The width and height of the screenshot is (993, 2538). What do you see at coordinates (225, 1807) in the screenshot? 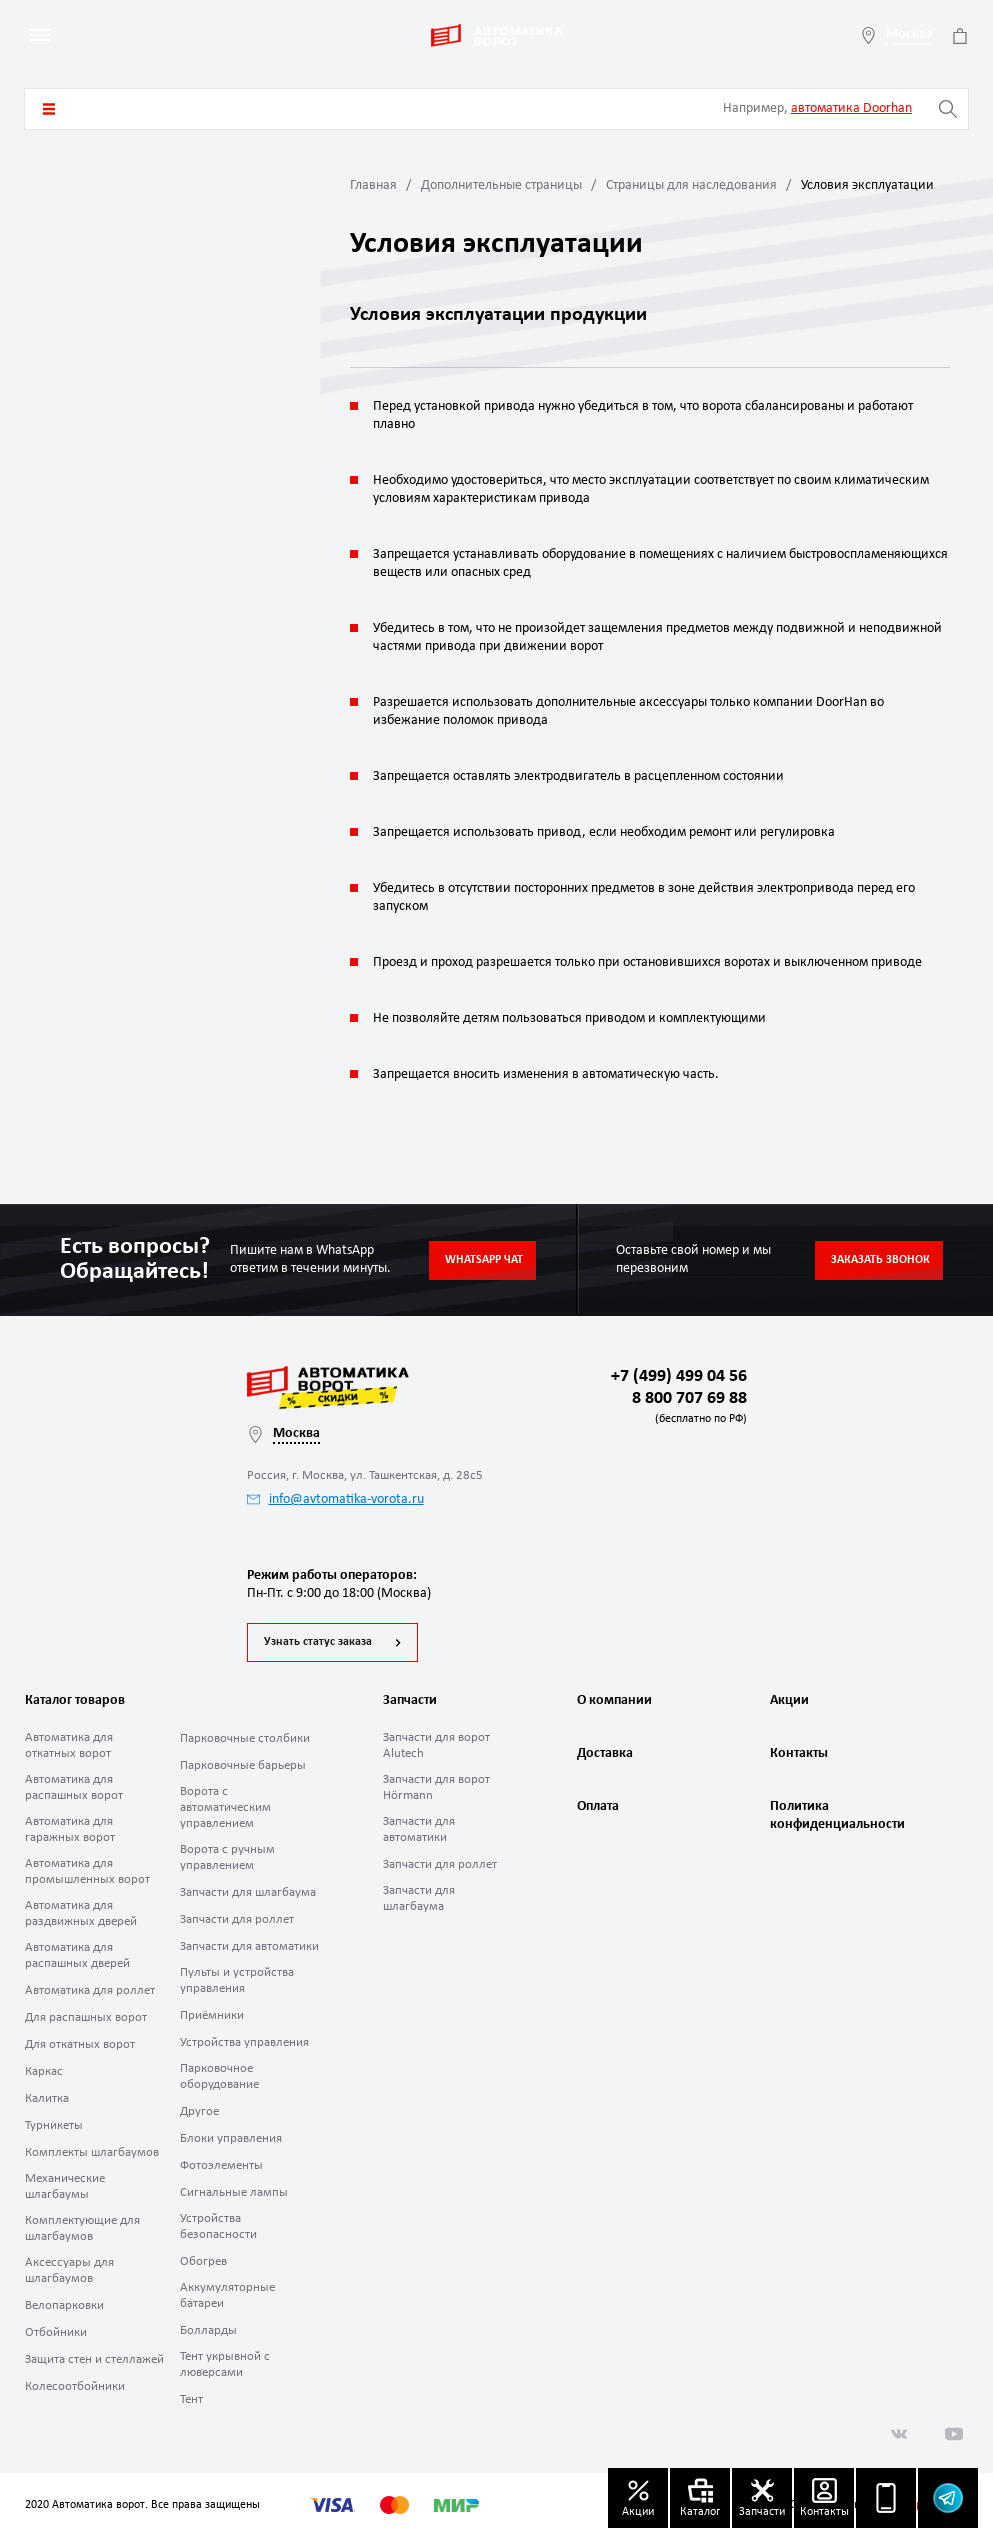
I see `Ворота с автоматическим управлением` at bounding box center [225, 1807].